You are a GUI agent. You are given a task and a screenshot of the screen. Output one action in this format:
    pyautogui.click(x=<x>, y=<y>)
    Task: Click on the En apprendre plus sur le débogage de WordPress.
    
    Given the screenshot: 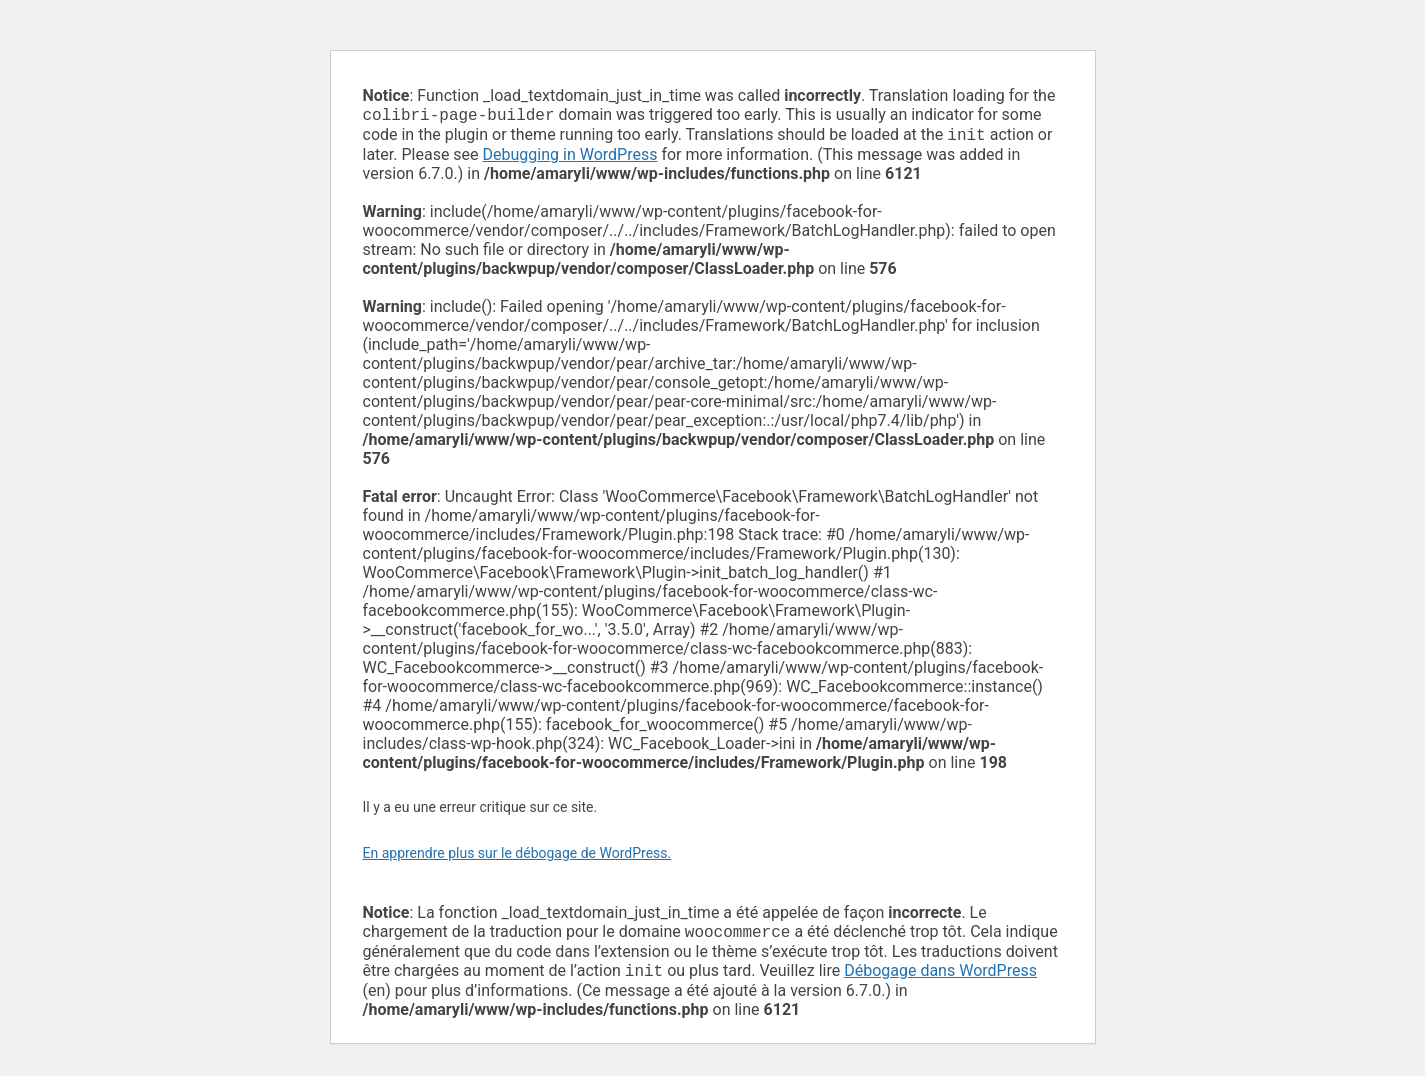 What is the action you would take?
    pyautogui.click(x=517, y=857)
    